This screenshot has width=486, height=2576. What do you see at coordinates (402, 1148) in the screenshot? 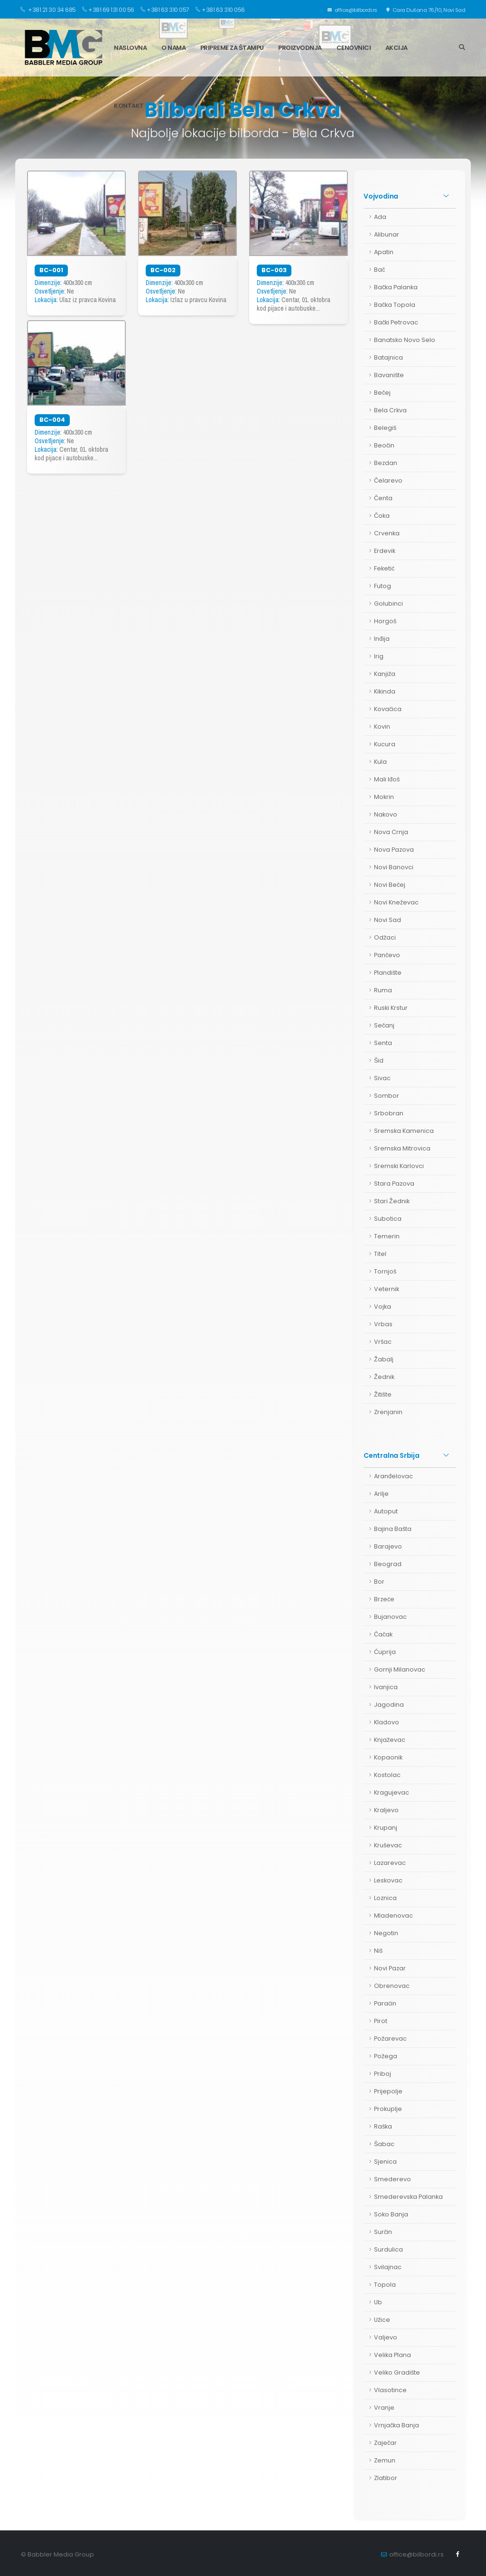
I see `Sremska Mitrovica` at bounding box center [402, 1148].